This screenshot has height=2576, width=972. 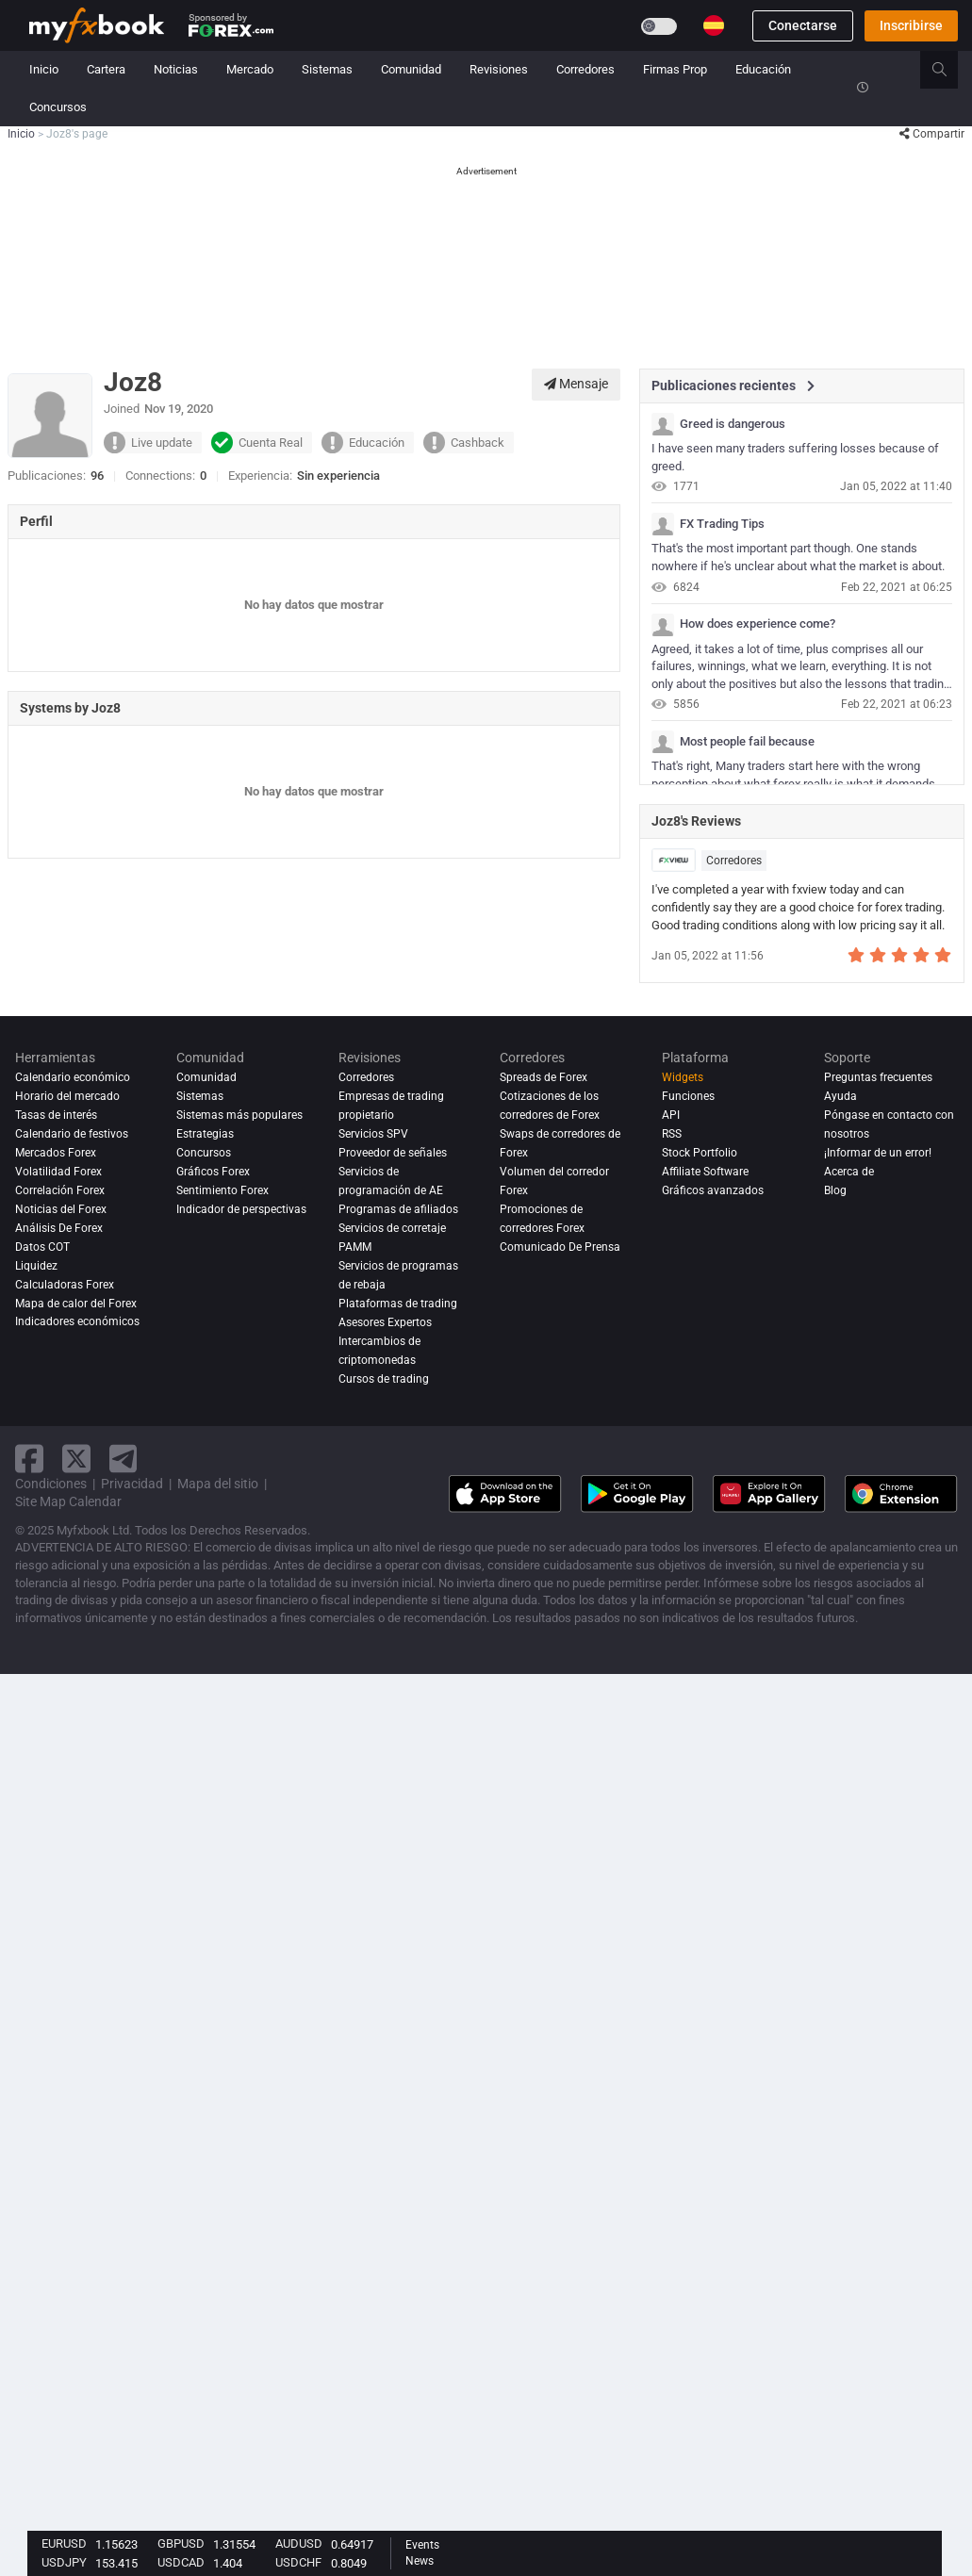 What do you see at coordinates (51, 1483) in the screenshot?
I see `Condiciones` at bounding box center [51, 1483].